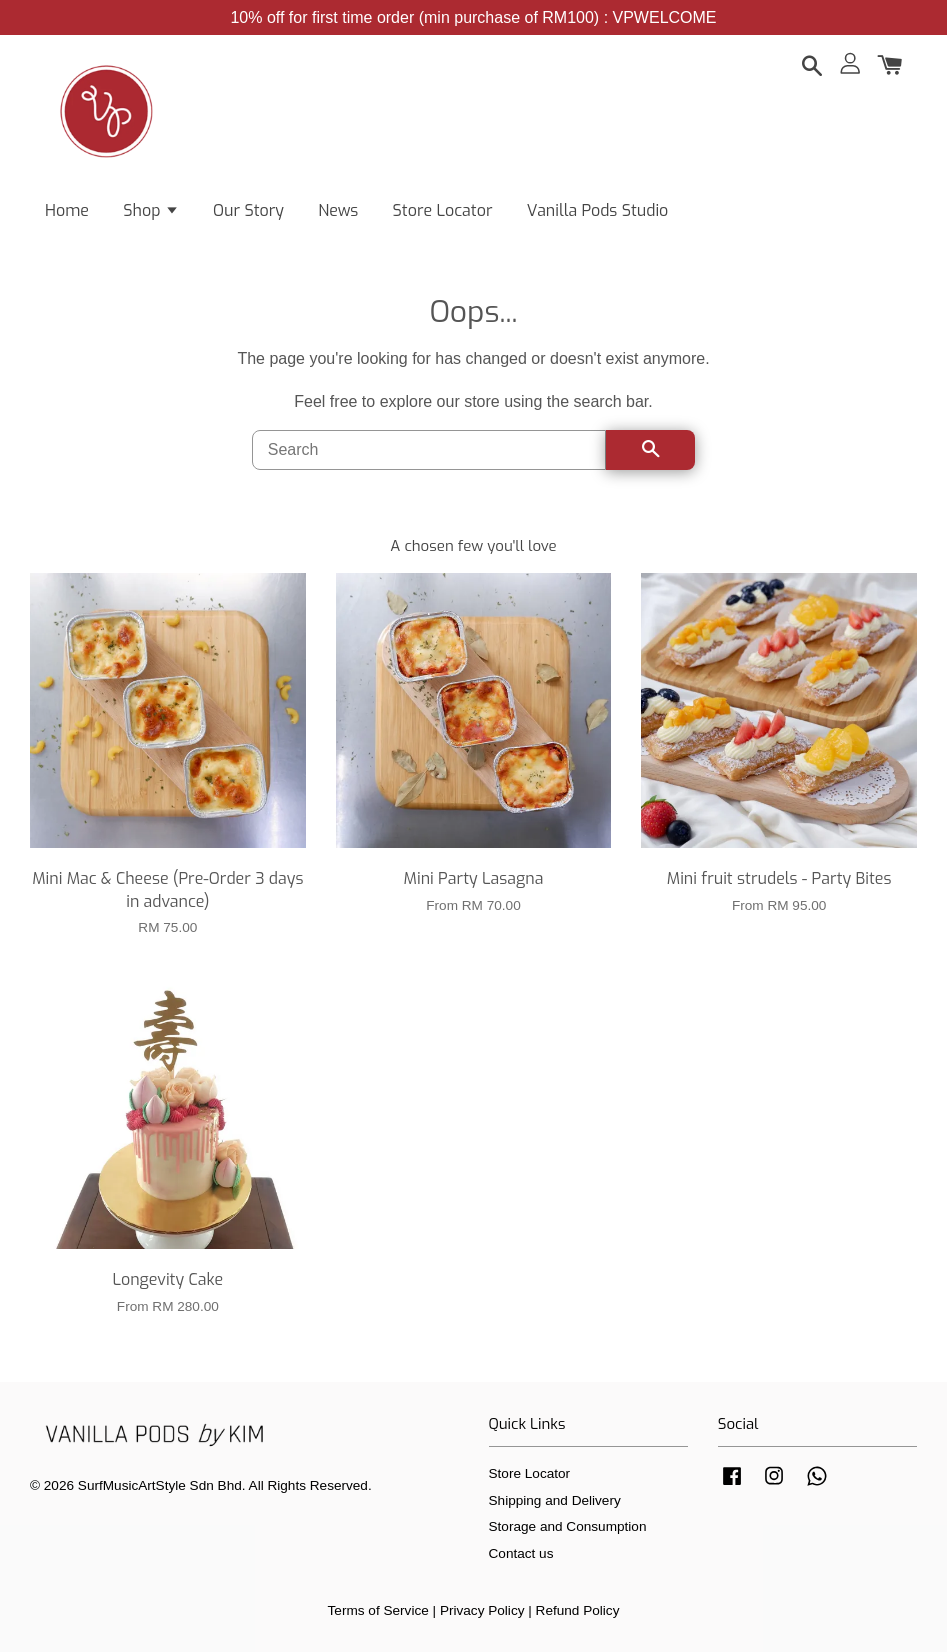 The width and height of the screenshot is (947, 1652). Describe the element at coordinates (429, 450) in the screenshot. I see `[Search]` at that location.